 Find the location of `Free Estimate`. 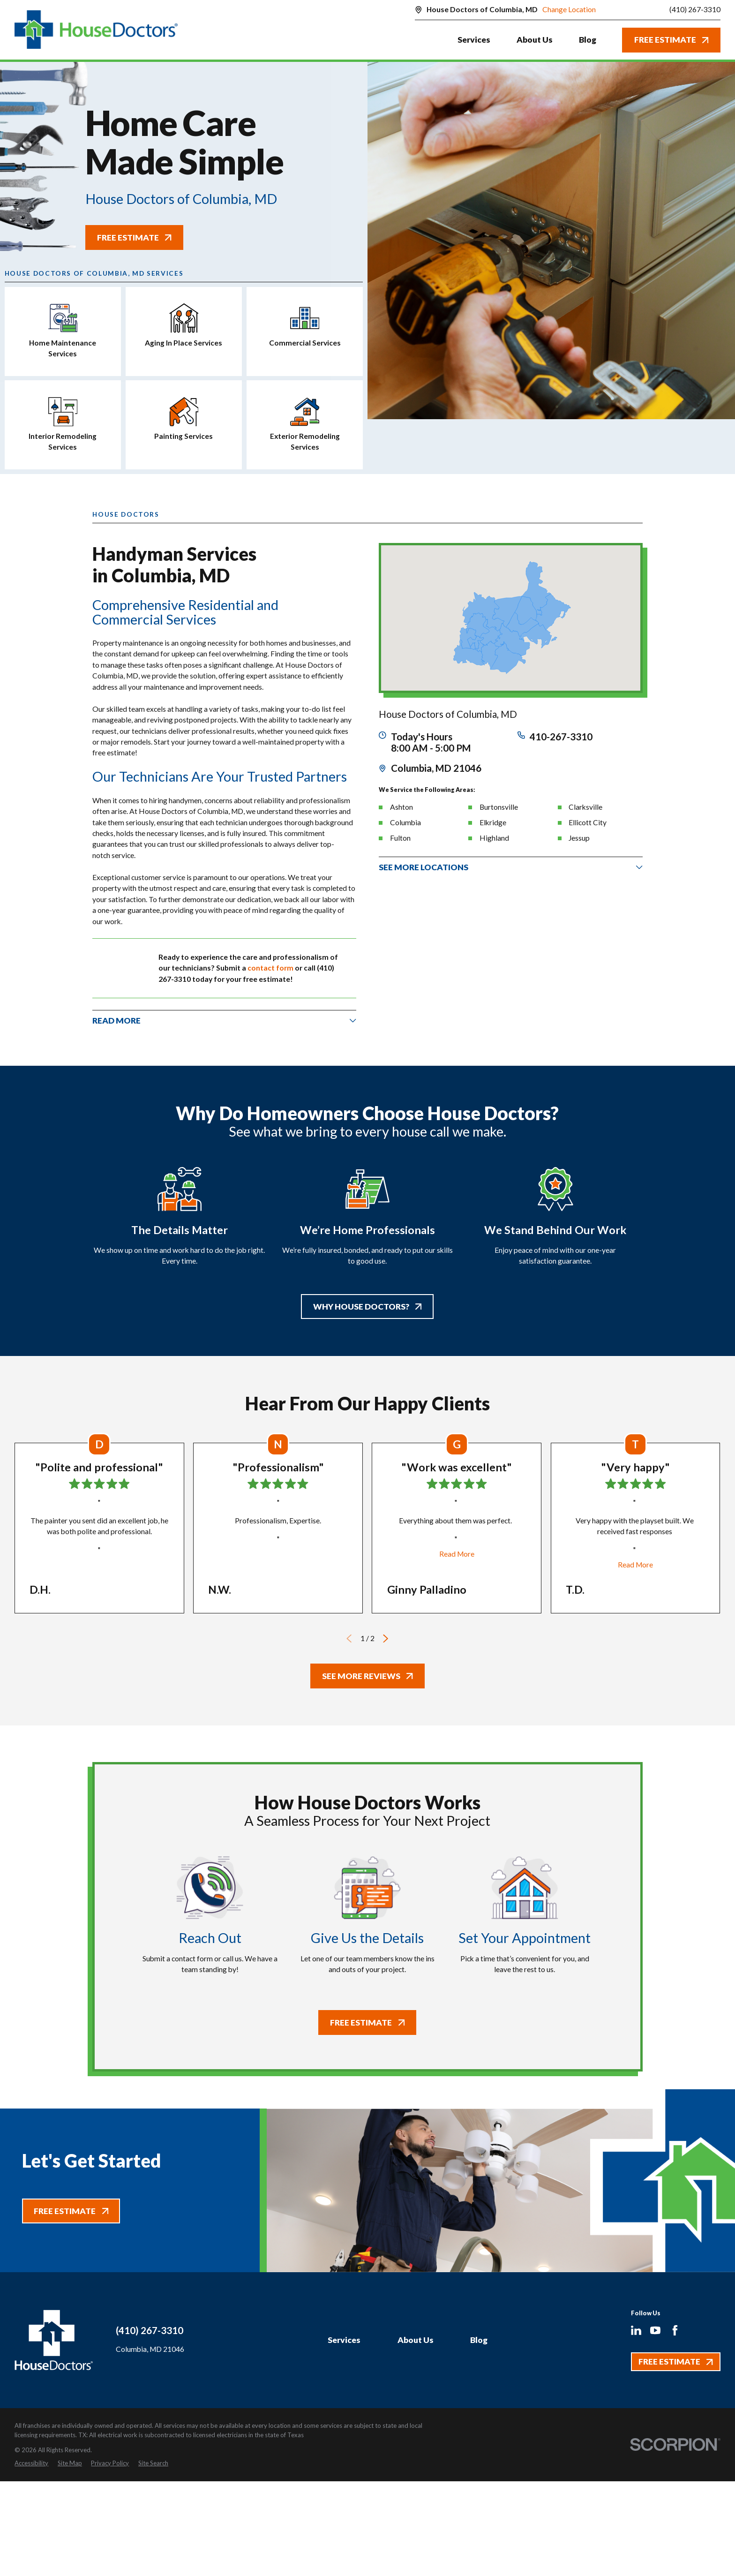

Free Estimate is located at coordinates (671, 40).